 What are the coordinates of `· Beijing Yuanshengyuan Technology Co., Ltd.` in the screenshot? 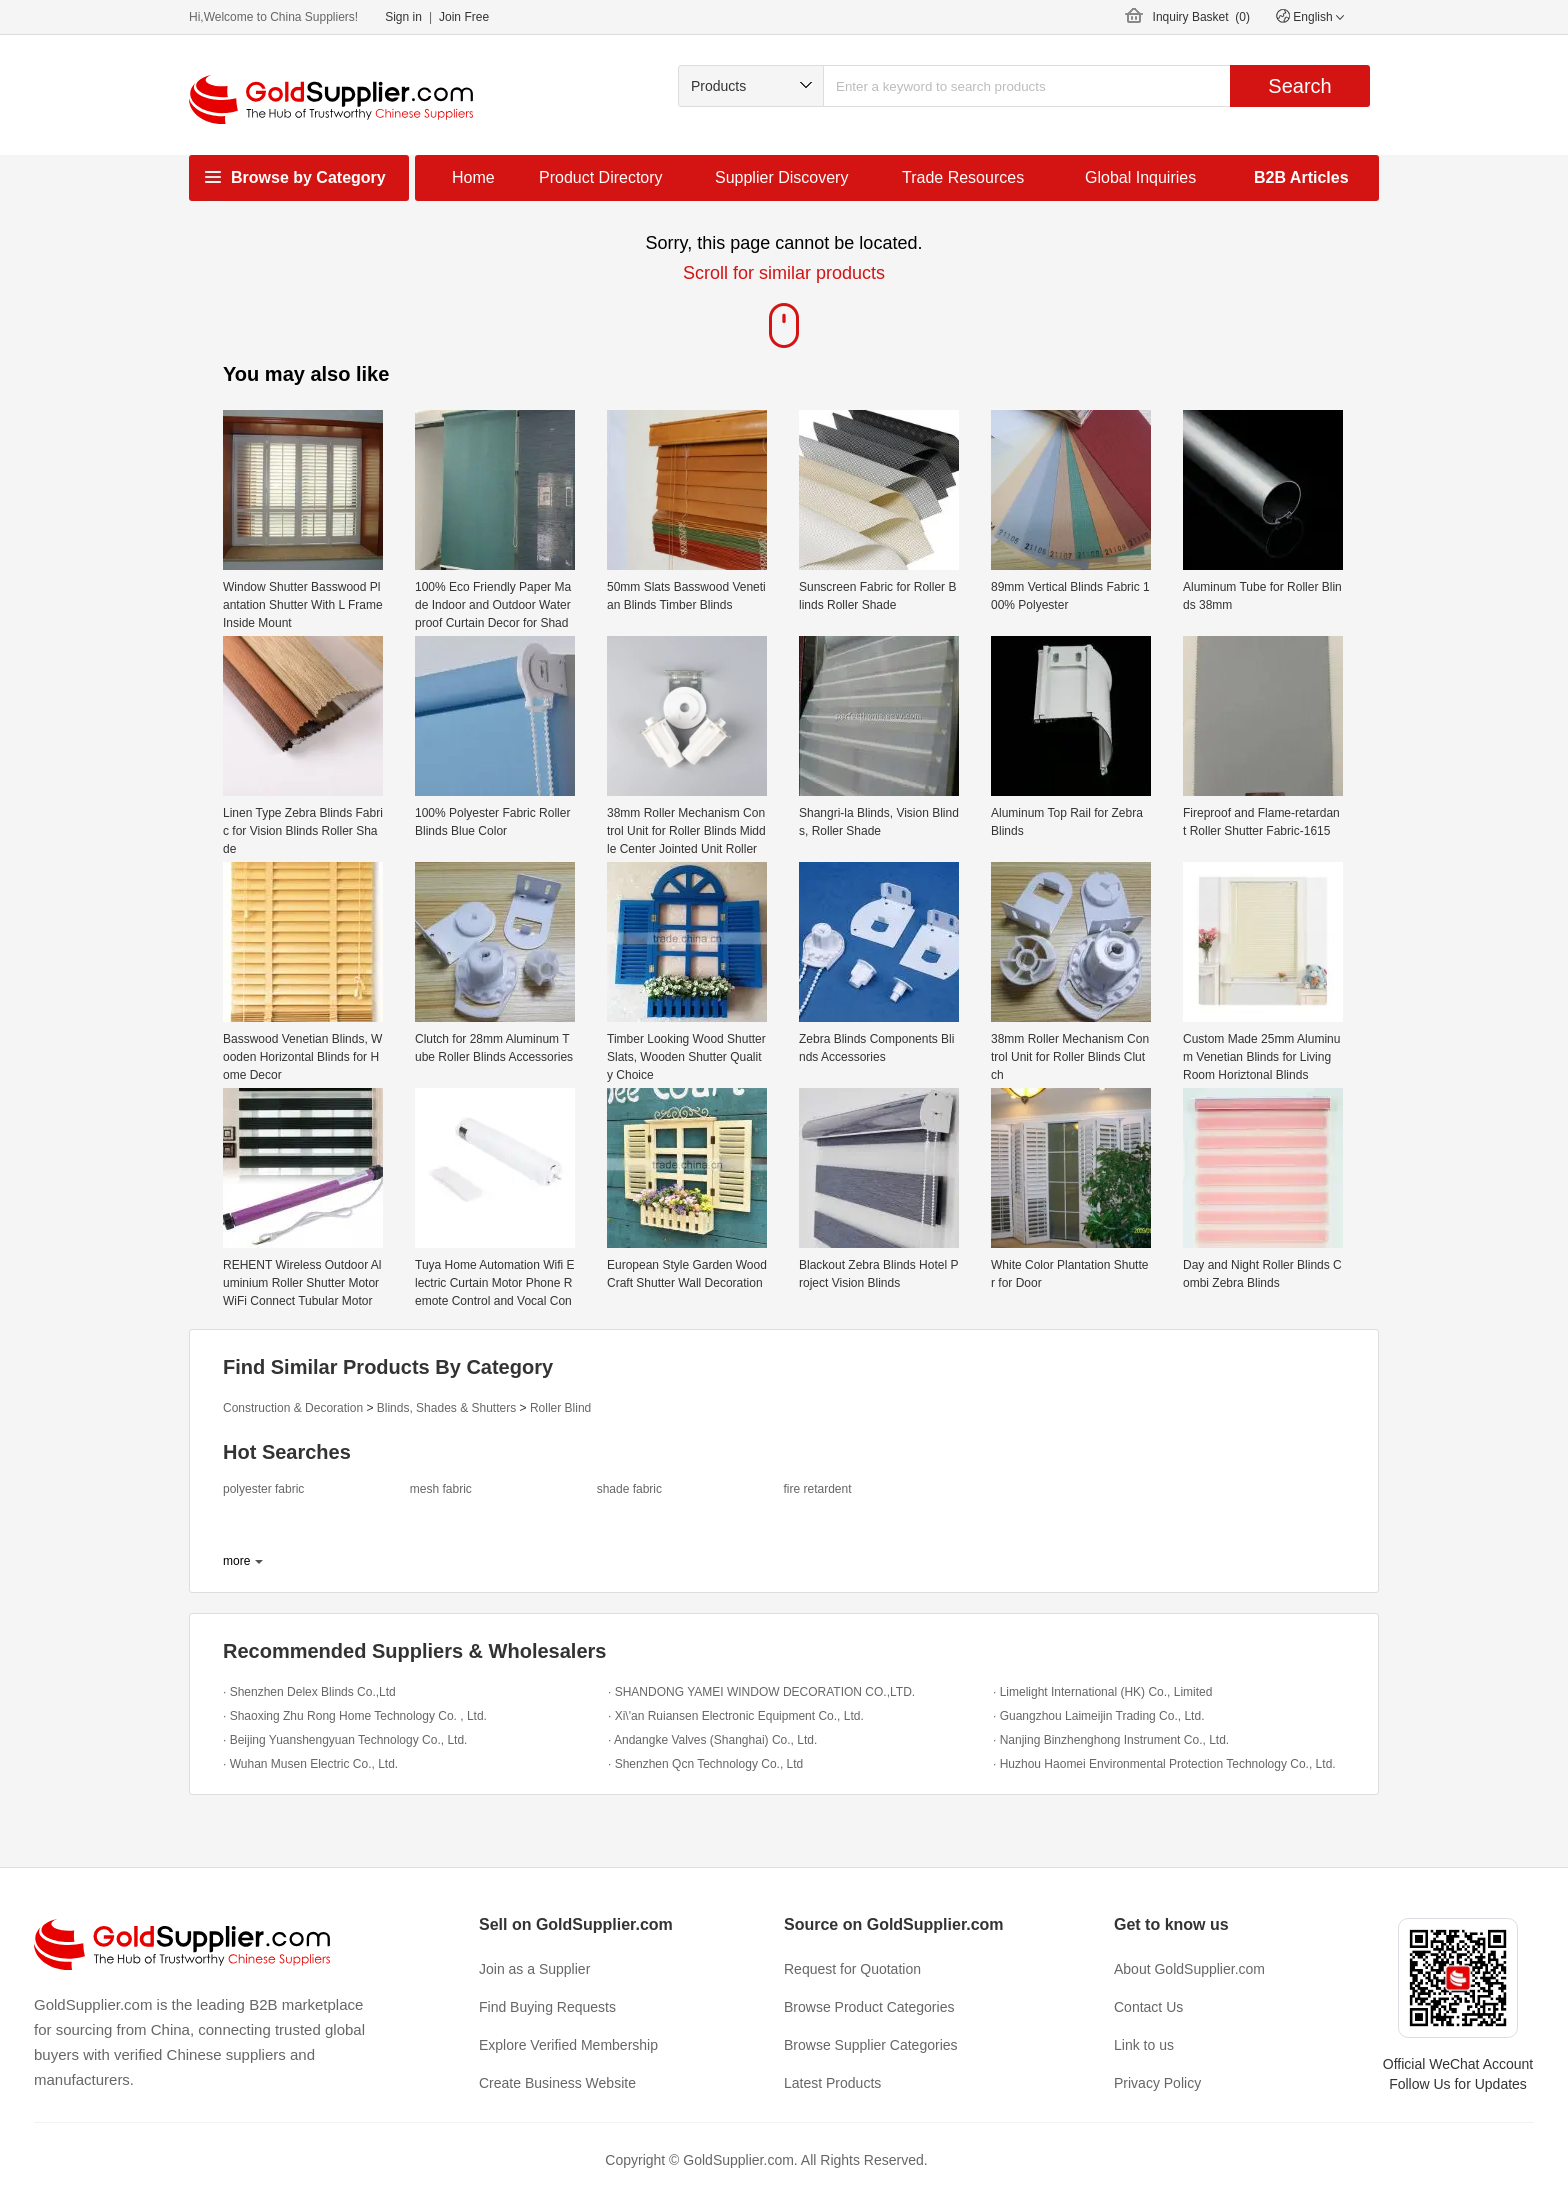 It's located at (345, 1740).